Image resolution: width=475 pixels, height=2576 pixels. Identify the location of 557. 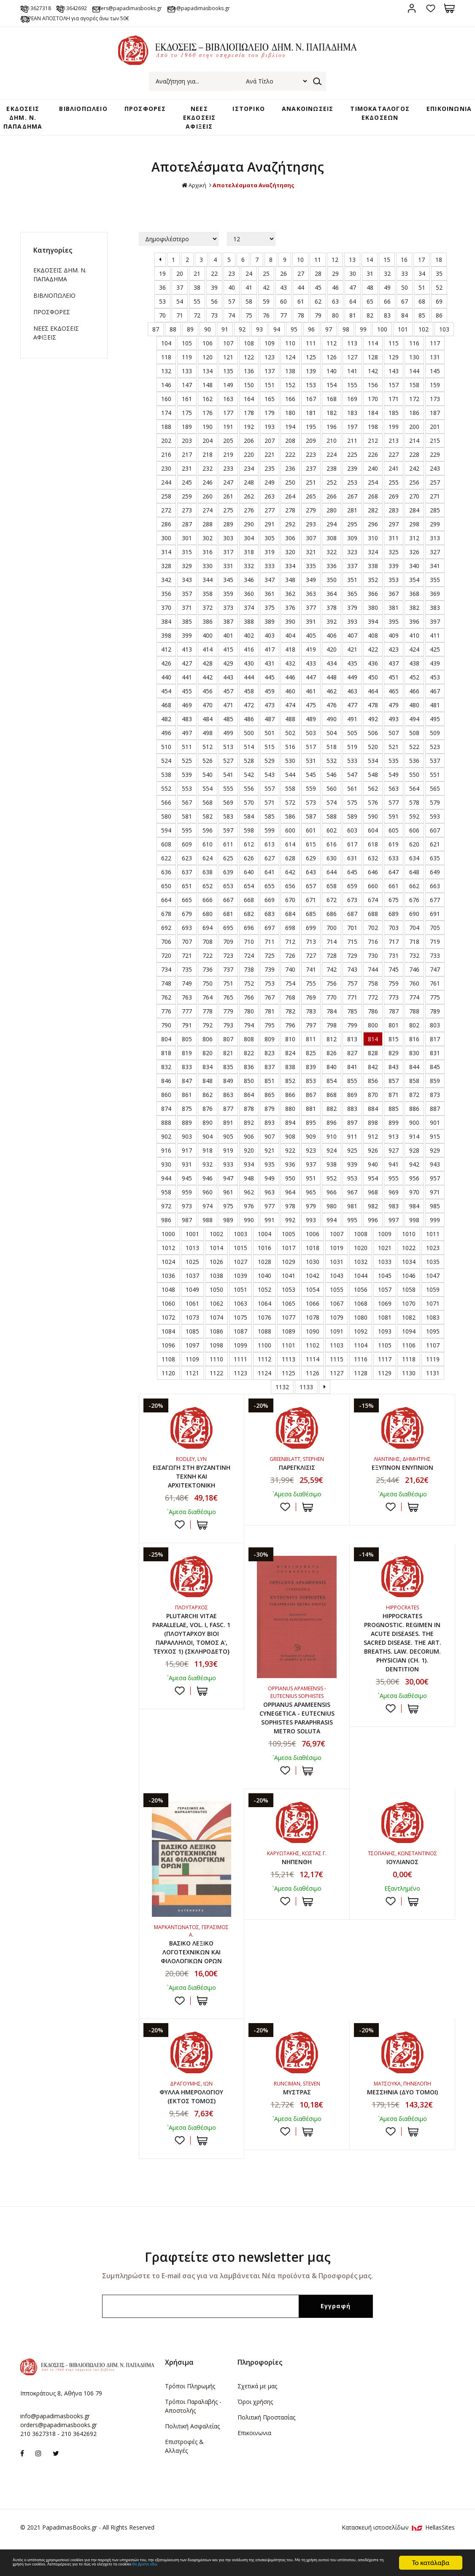
(269, 790).